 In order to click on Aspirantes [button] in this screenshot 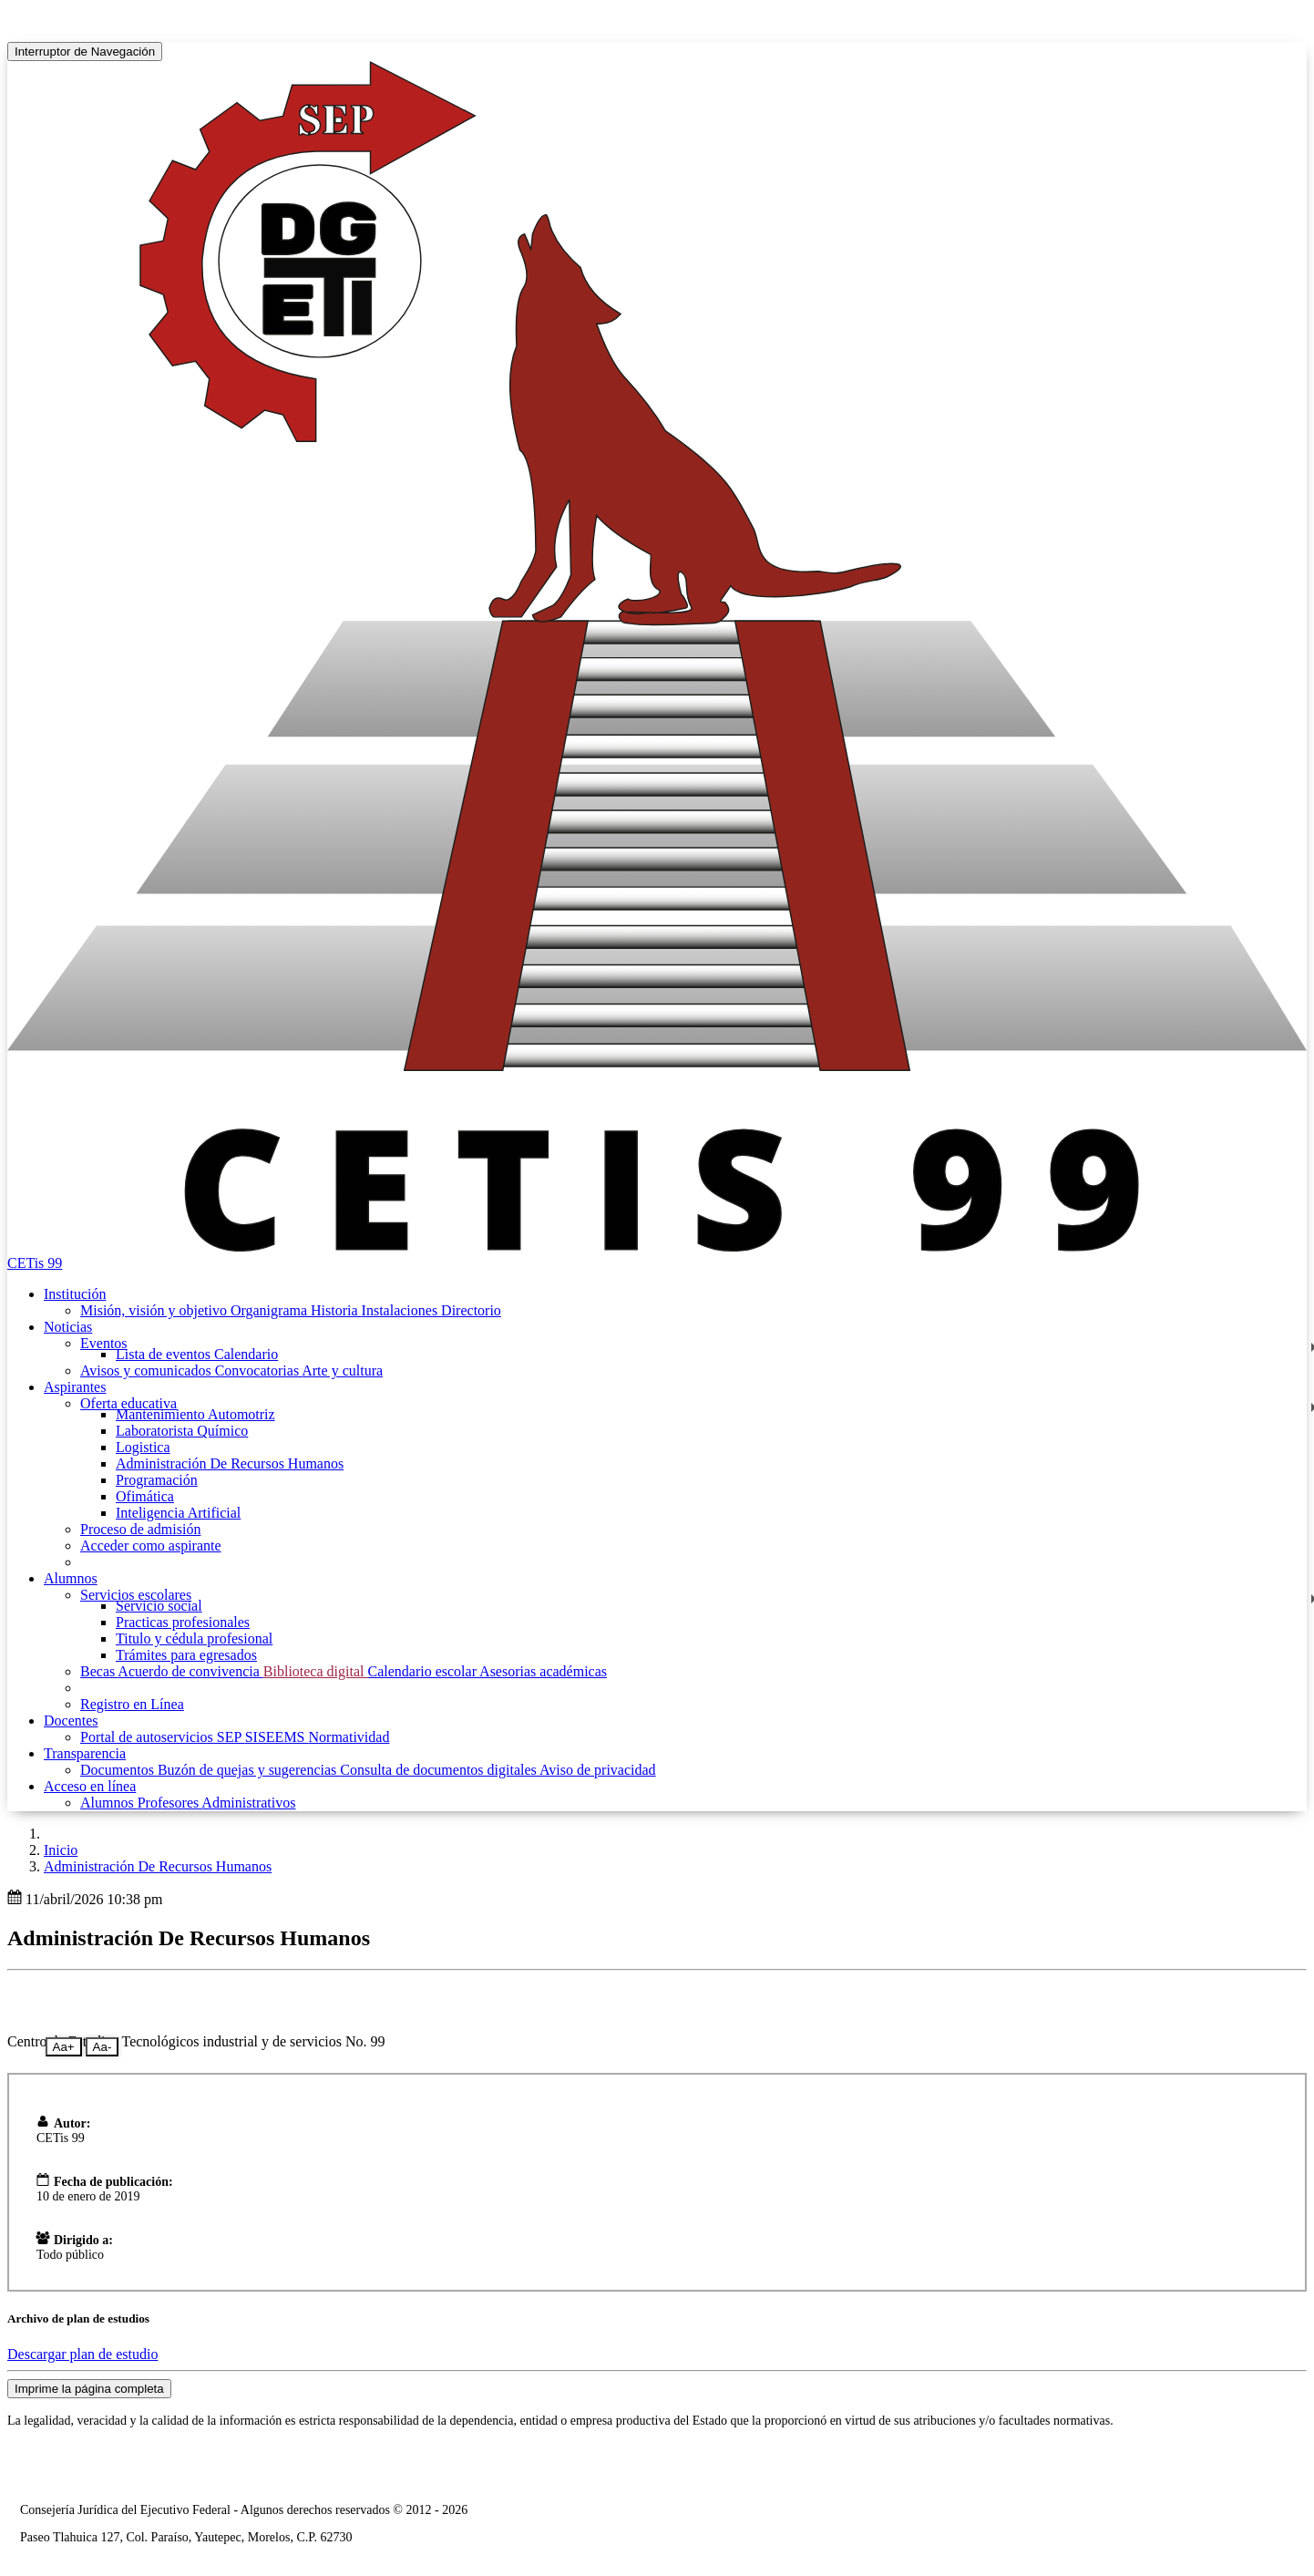, I will do `click(75, 1387)`.